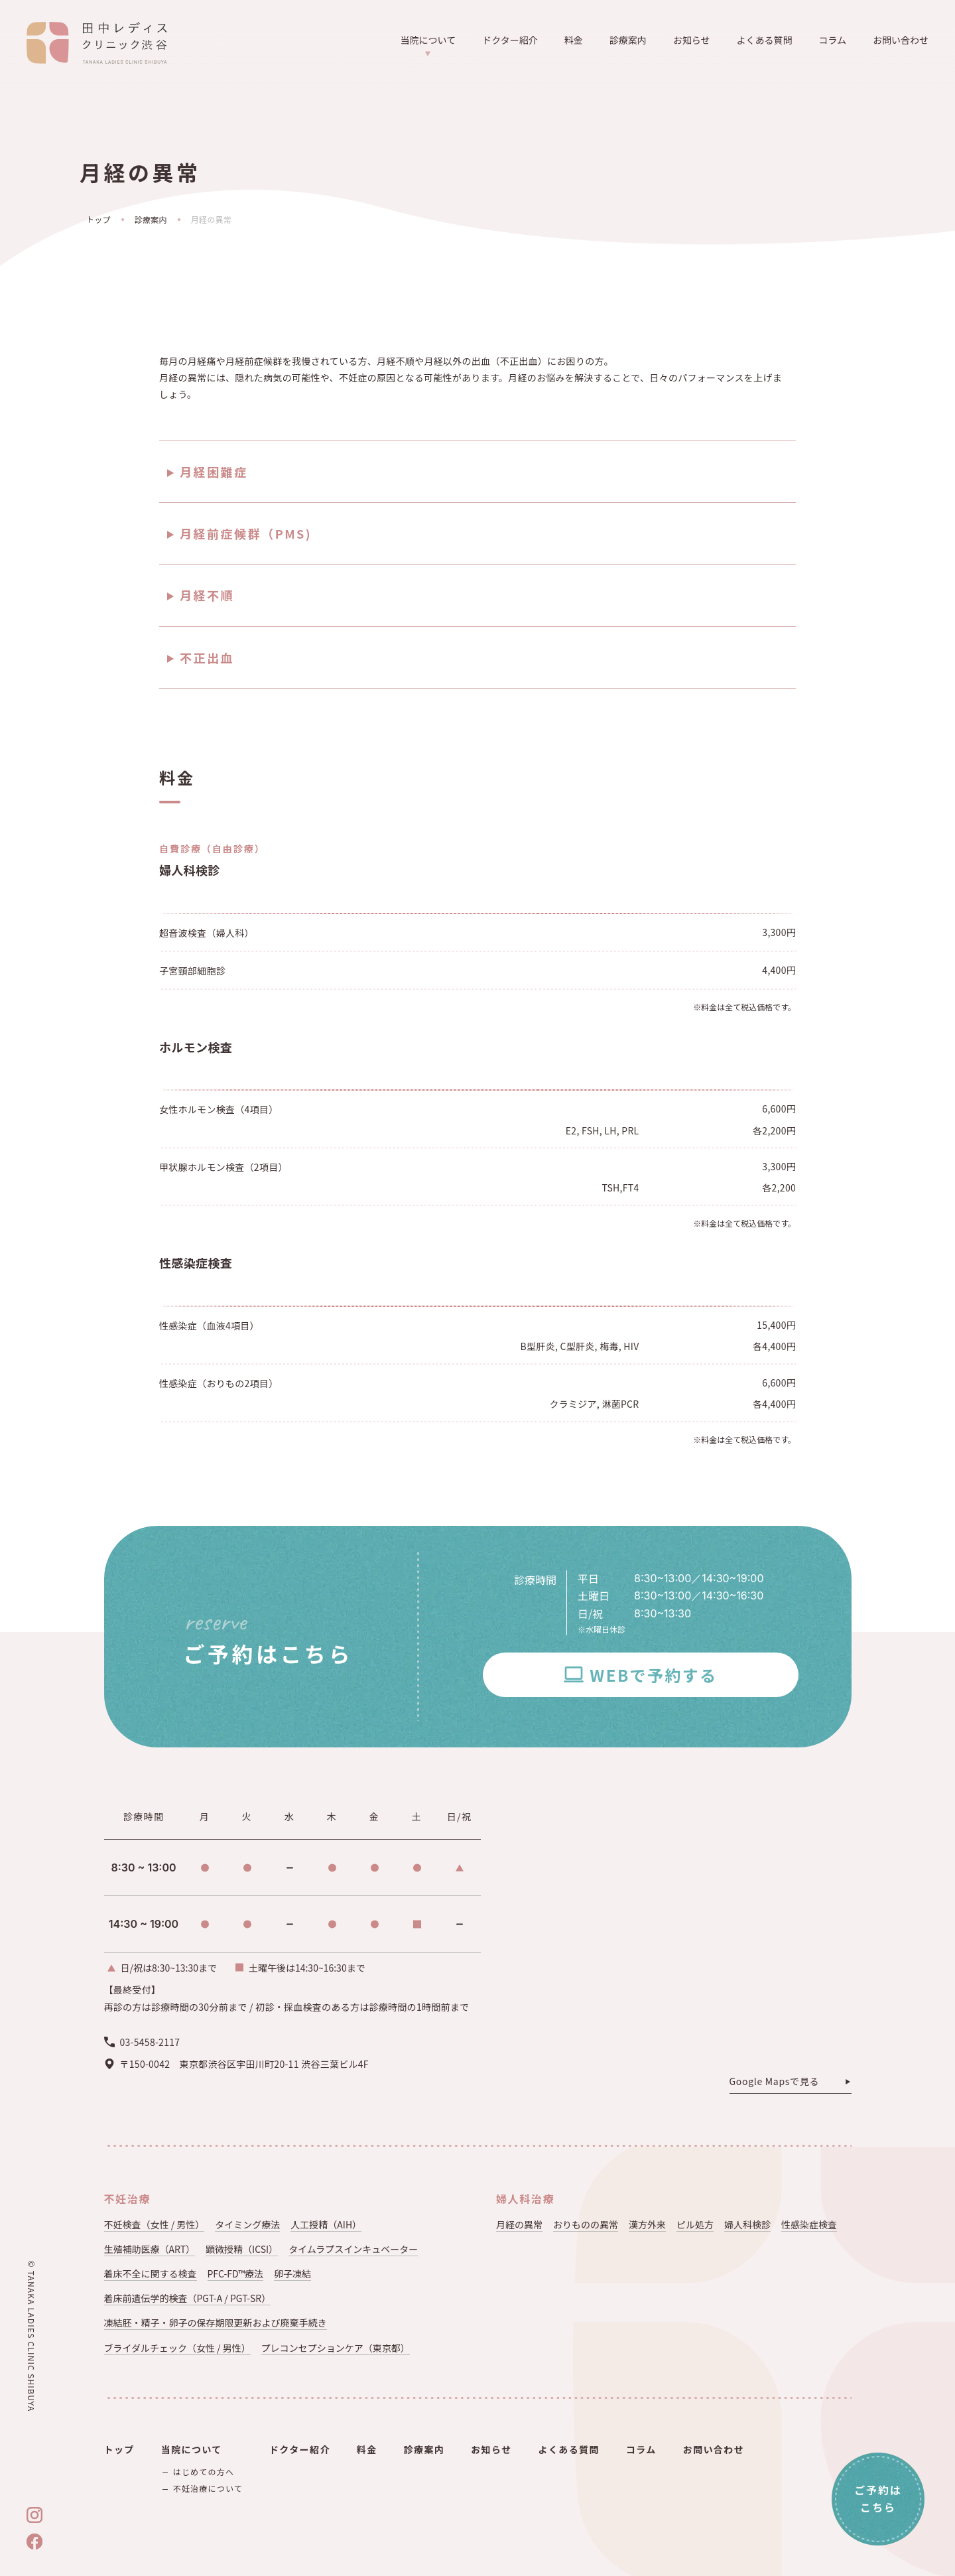 Image resolution: width=955 pixels, height=2576 pixels. What do you see at coordinates (207, 657) in the screenshot?
I see `不正出血` at bounding box center [207, 657].